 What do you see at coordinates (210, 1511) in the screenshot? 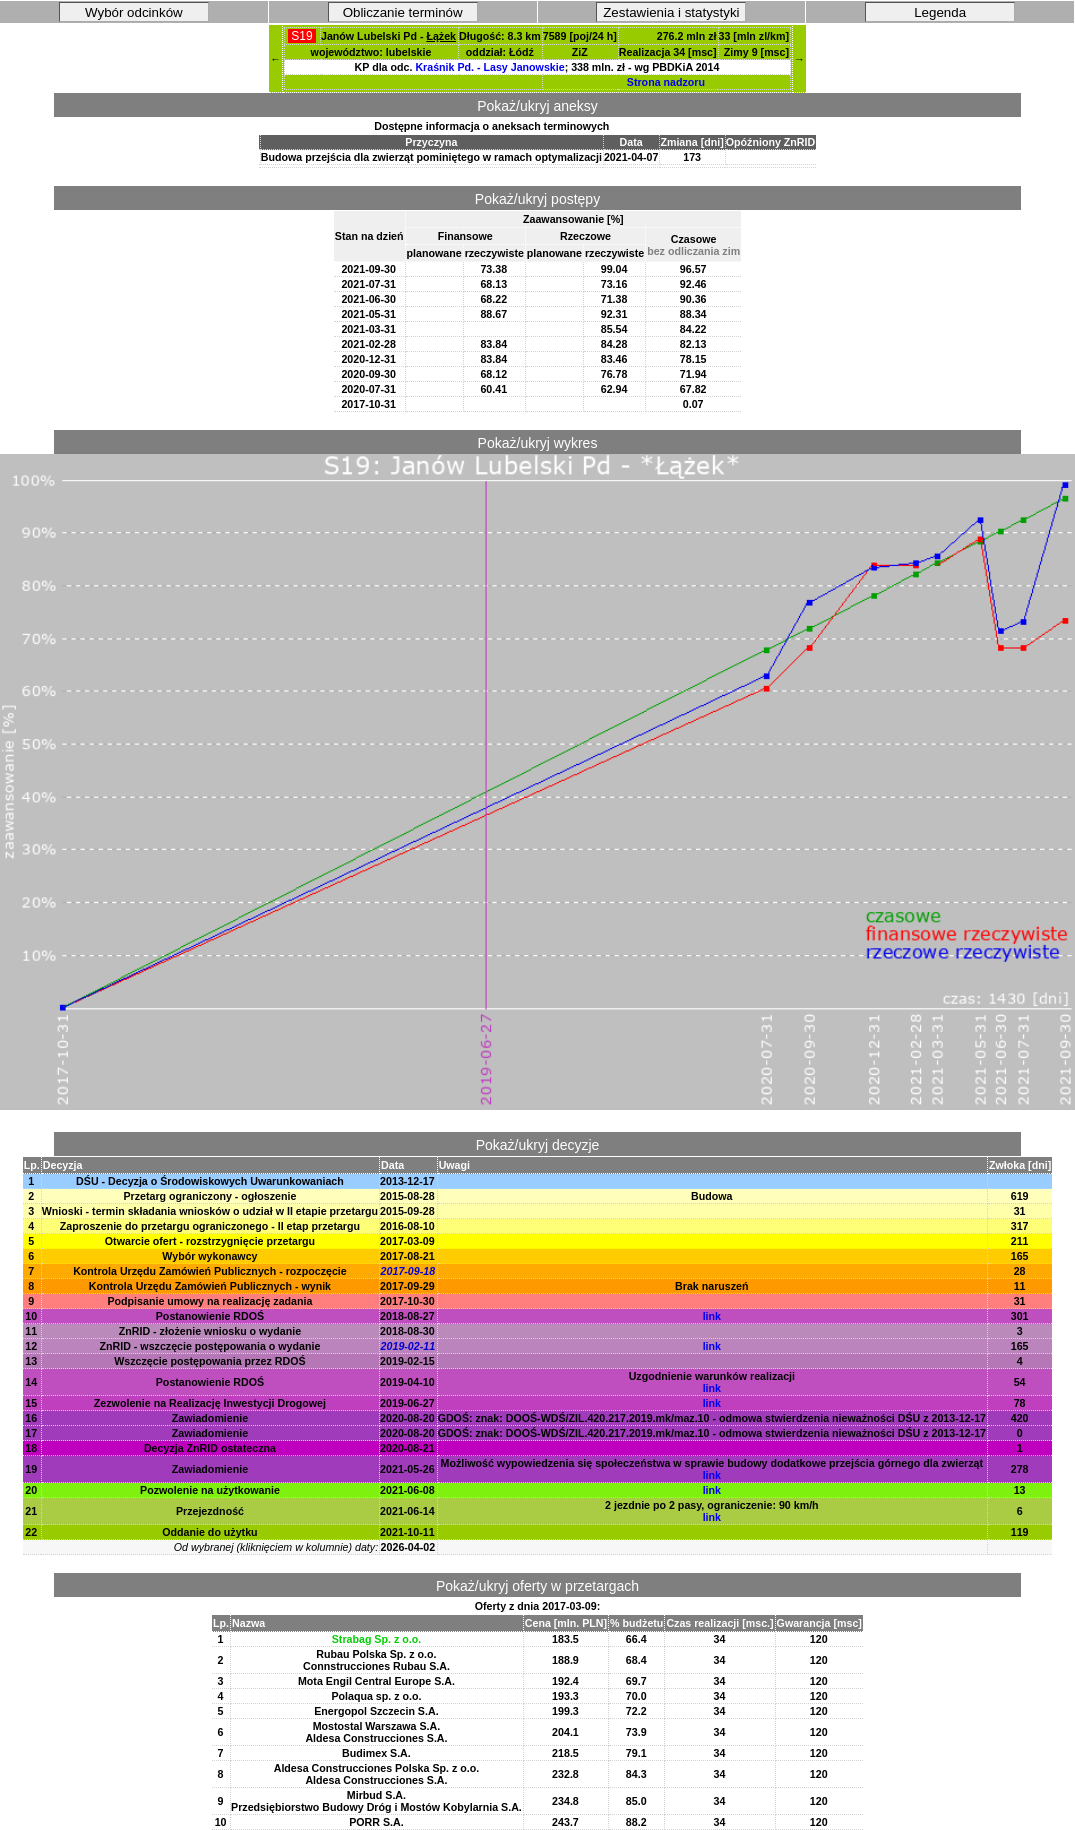
I see `Przejezdność` at bounding box center [210, 1511].